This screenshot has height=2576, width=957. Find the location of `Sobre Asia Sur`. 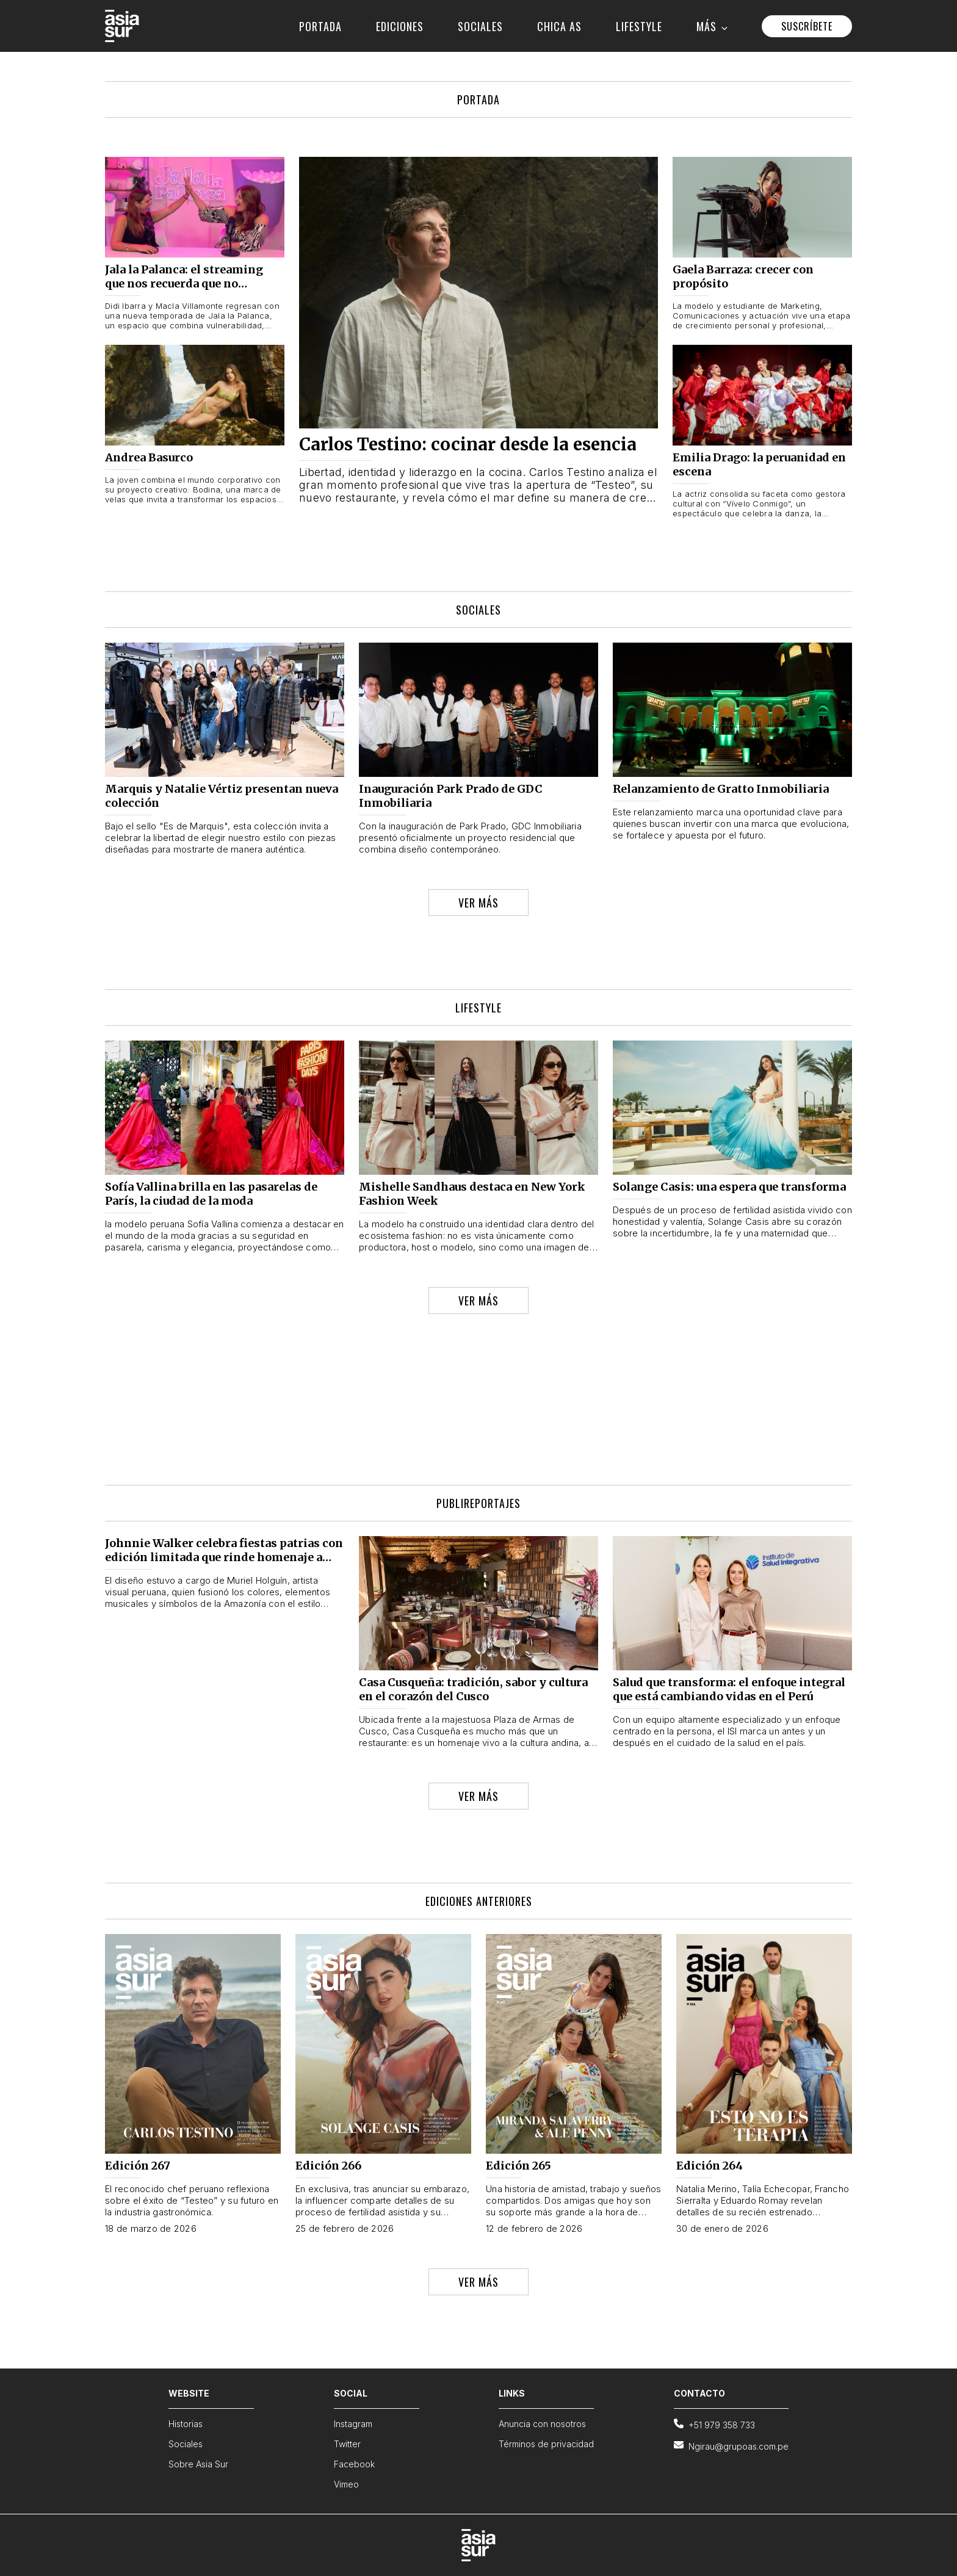

Sobre Asia Sur is located at coordinates (198, 2464).